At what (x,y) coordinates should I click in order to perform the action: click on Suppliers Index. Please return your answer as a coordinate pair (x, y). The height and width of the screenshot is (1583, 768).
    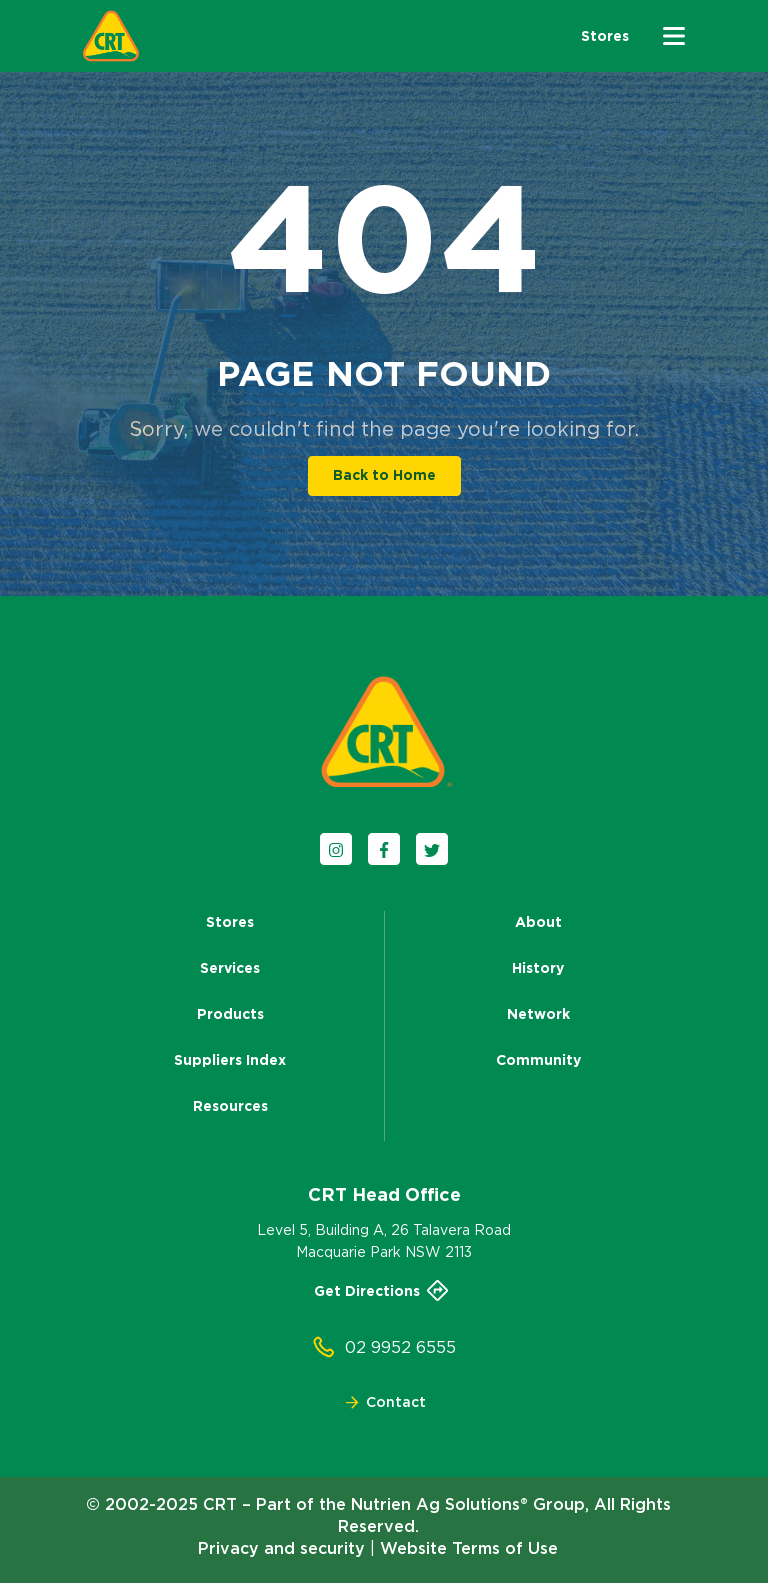
    Looking at the image, I should click on (230, 1060).